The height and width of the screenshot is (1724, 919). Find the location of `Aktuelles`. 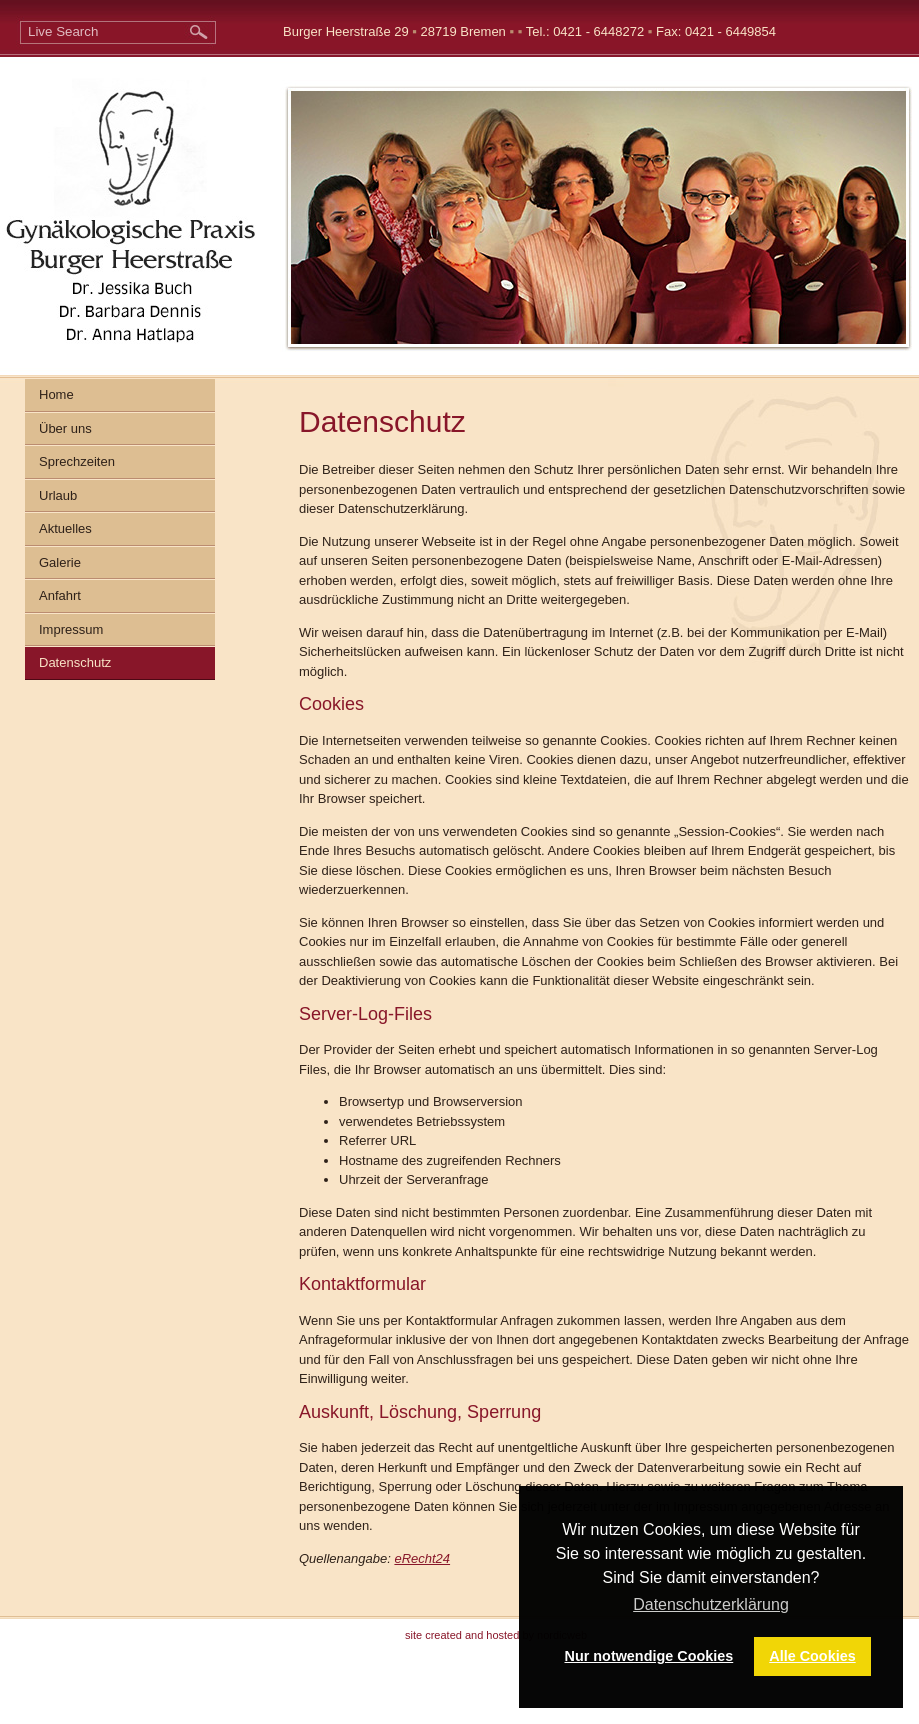

Aktuelles is located at coordinates (65, 528).